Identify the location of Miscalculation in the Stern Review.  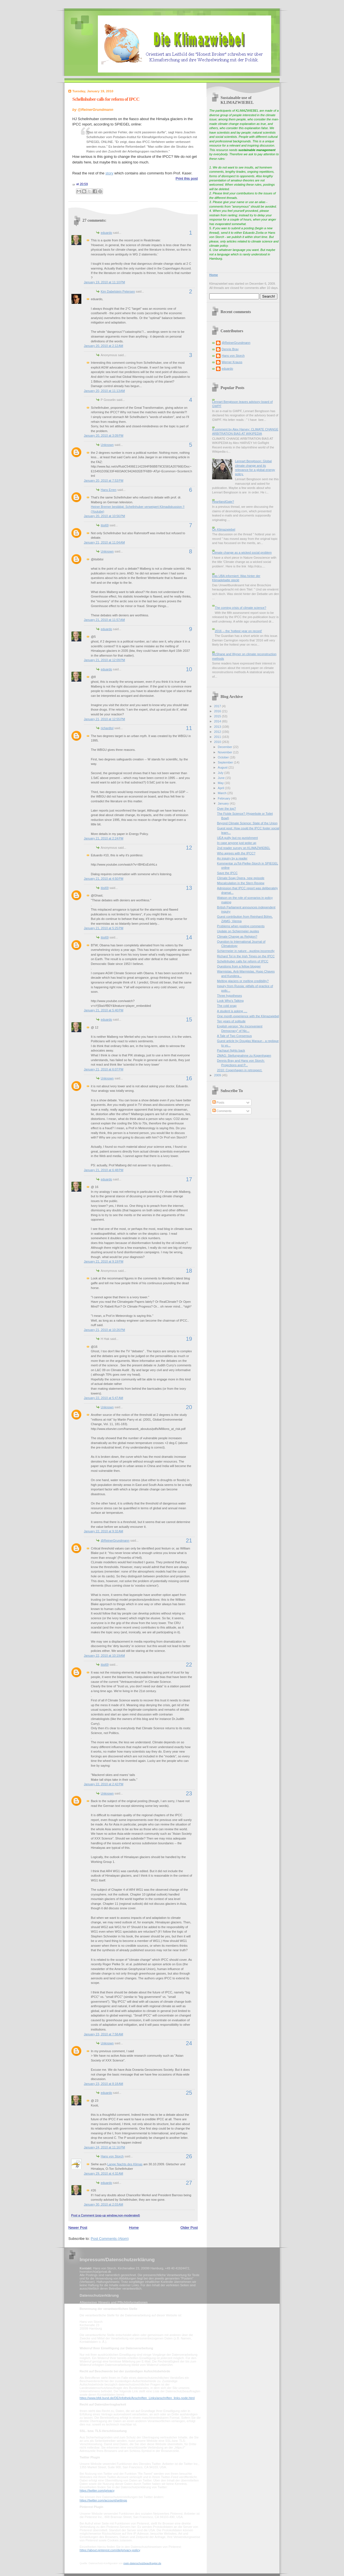
(240, 883).